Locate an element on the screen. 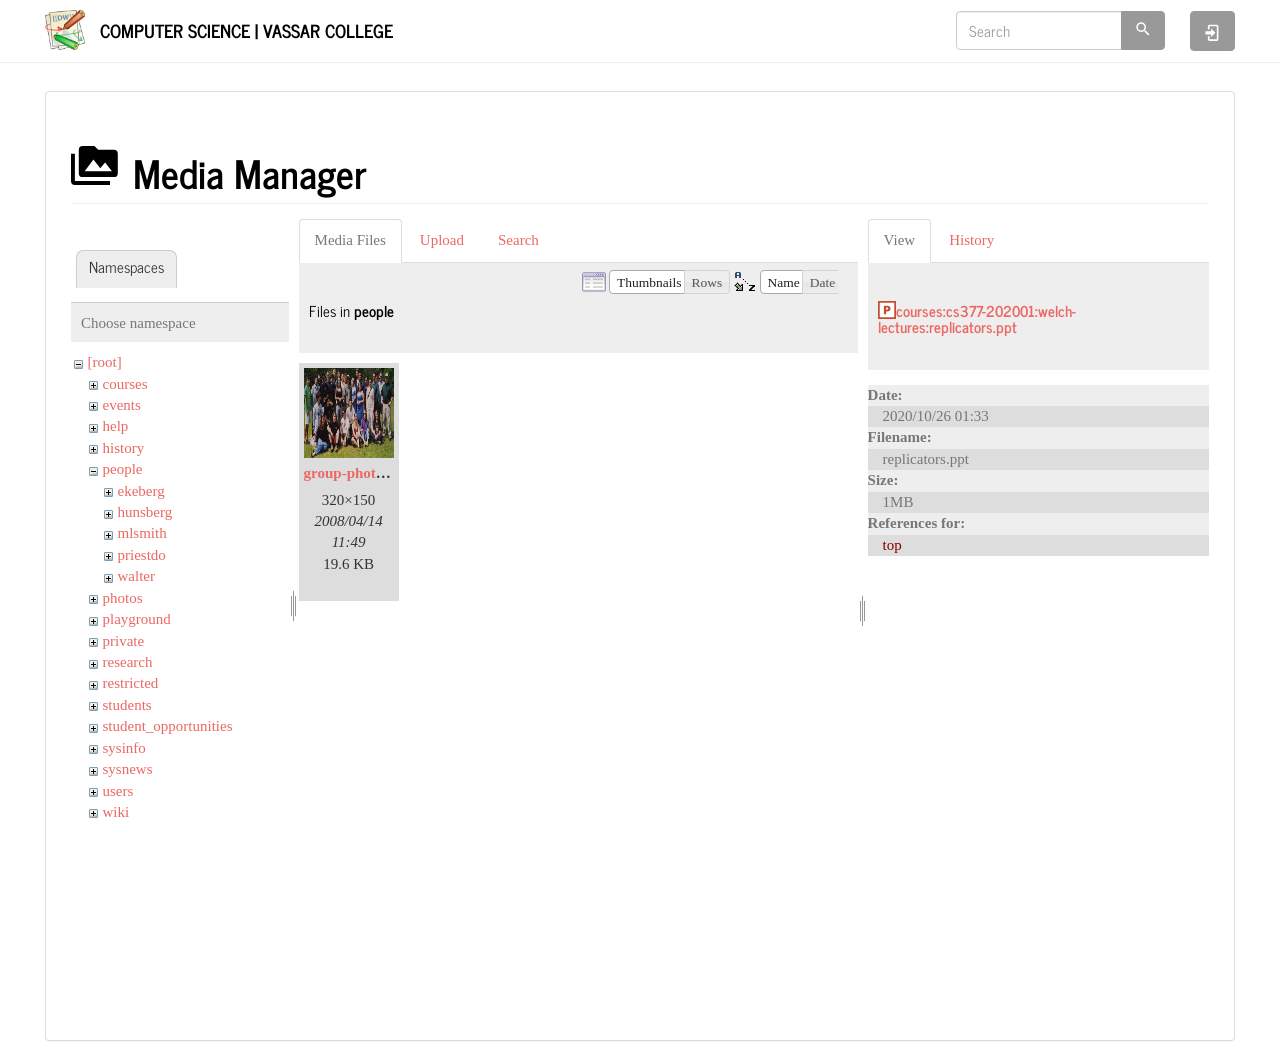 The width and height of the screenshot is (1280, 1050). student_opportunities is located at coordinates (168, 726).